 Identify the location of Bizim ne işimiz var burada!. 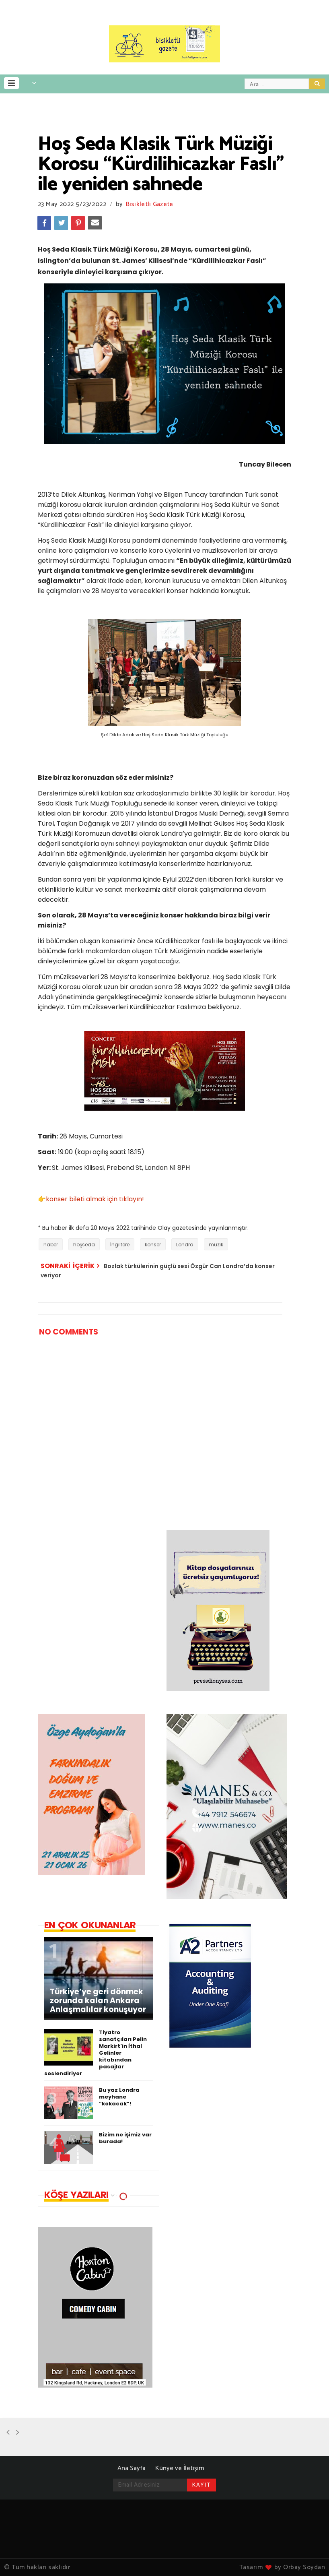
(125, 2138).